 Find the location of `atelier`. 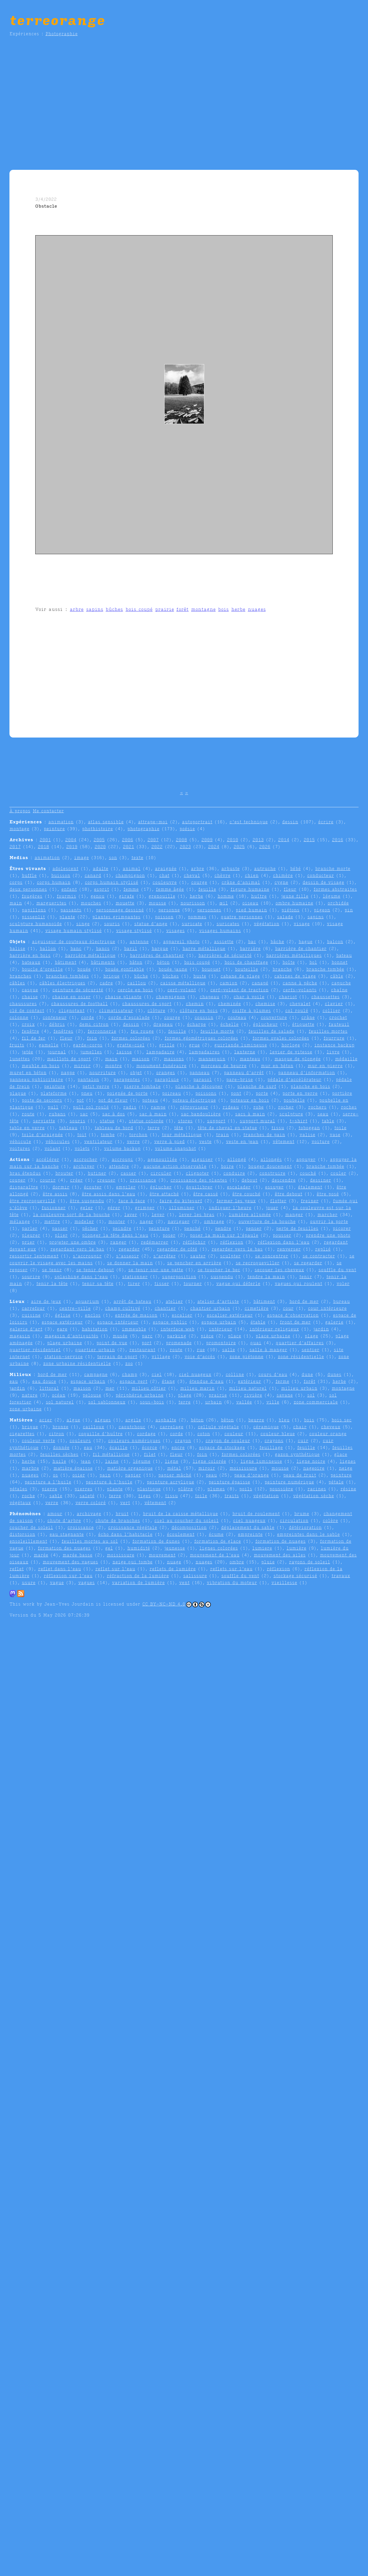

atelier is located at coordinates (174, 1301).